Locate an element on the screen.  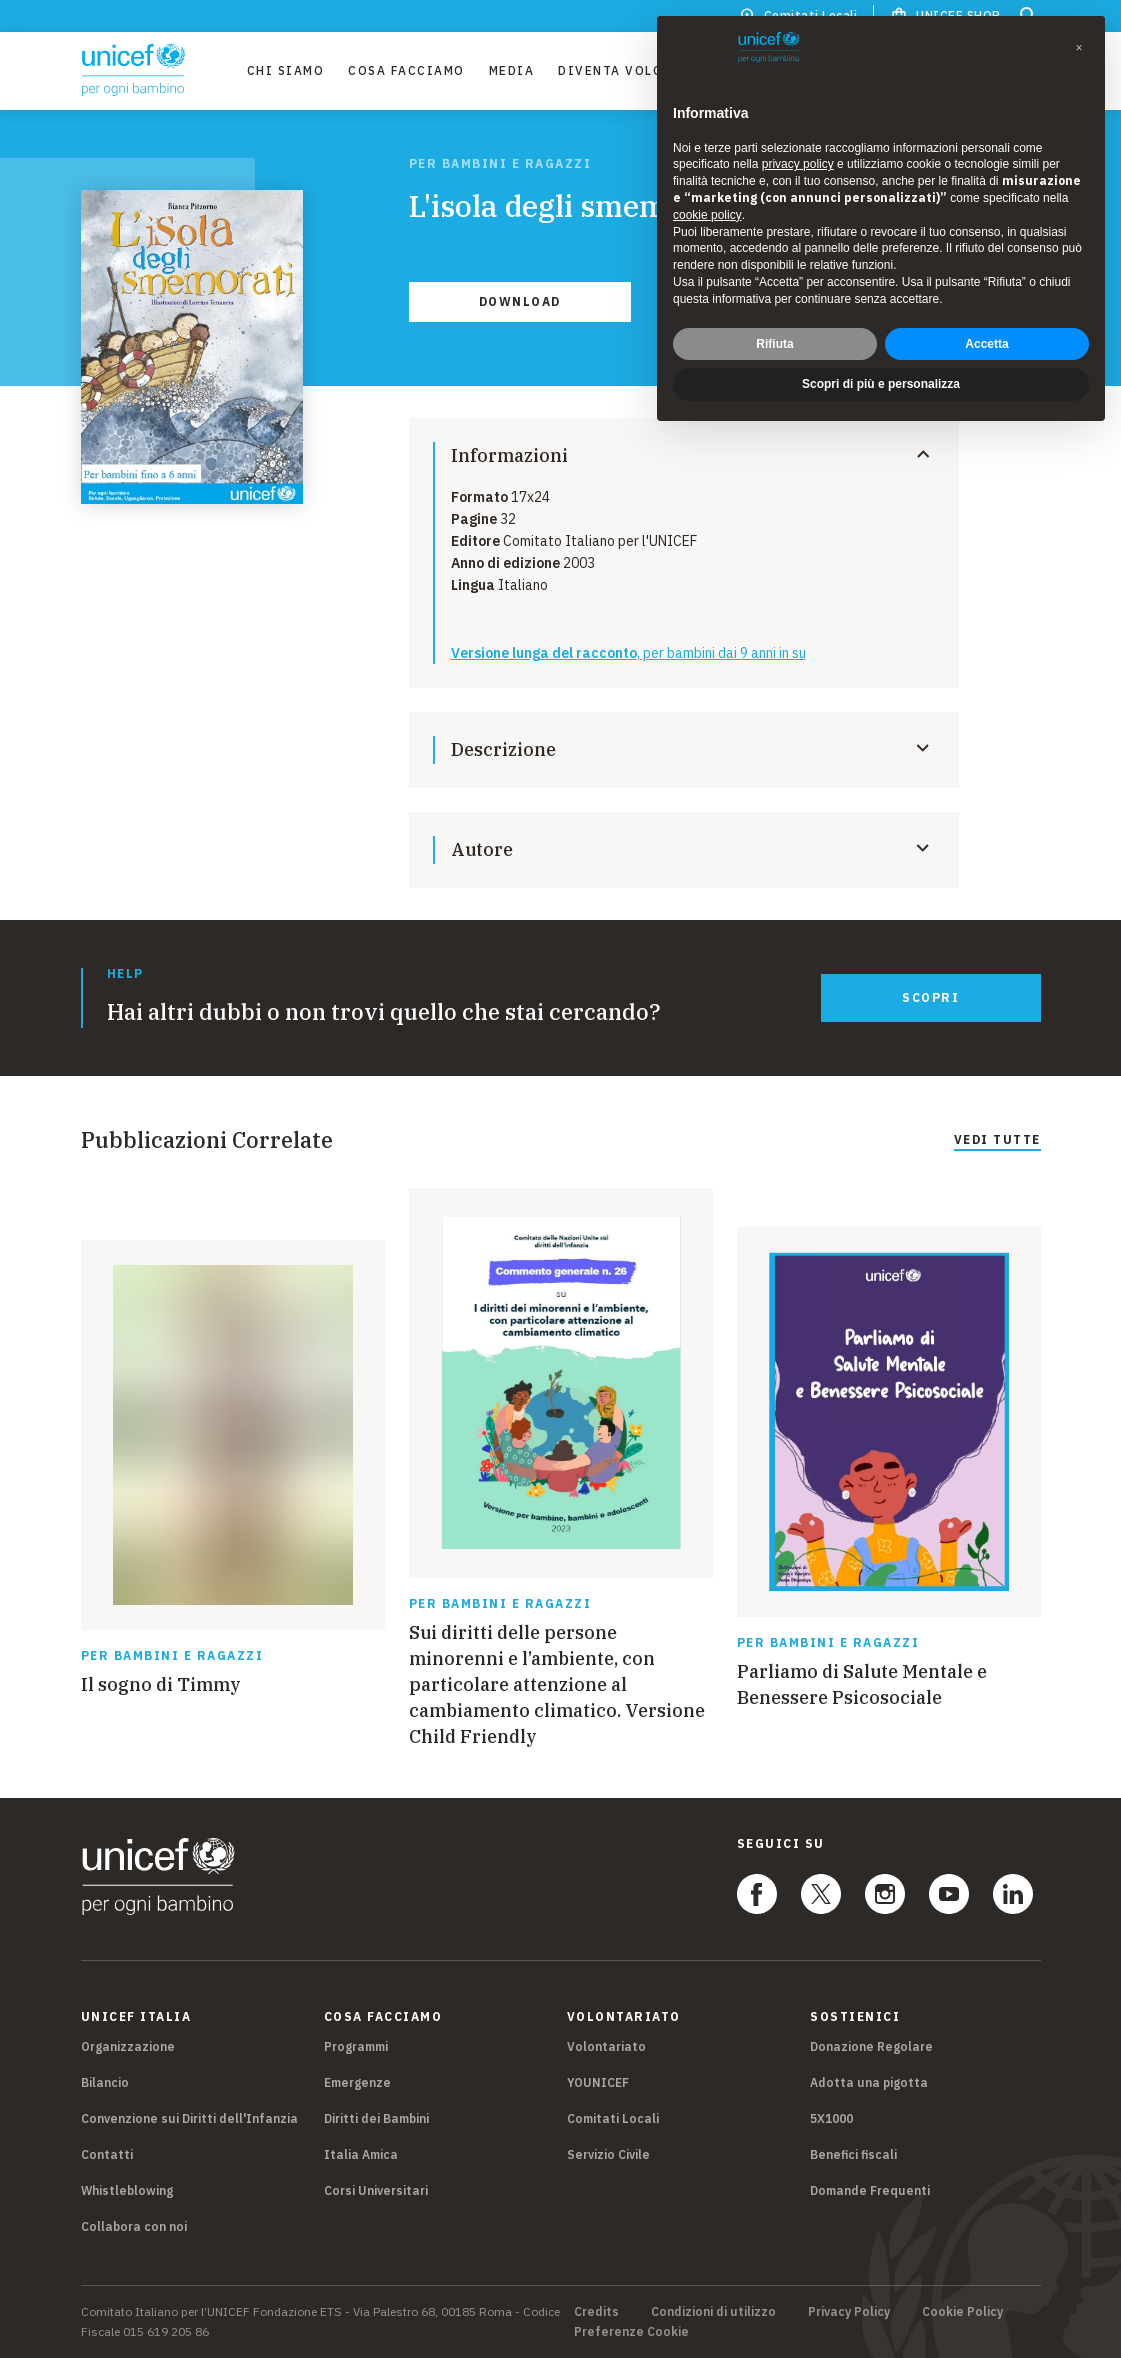
Condizioni di utilizzo is located at coordinates (713, 2312).